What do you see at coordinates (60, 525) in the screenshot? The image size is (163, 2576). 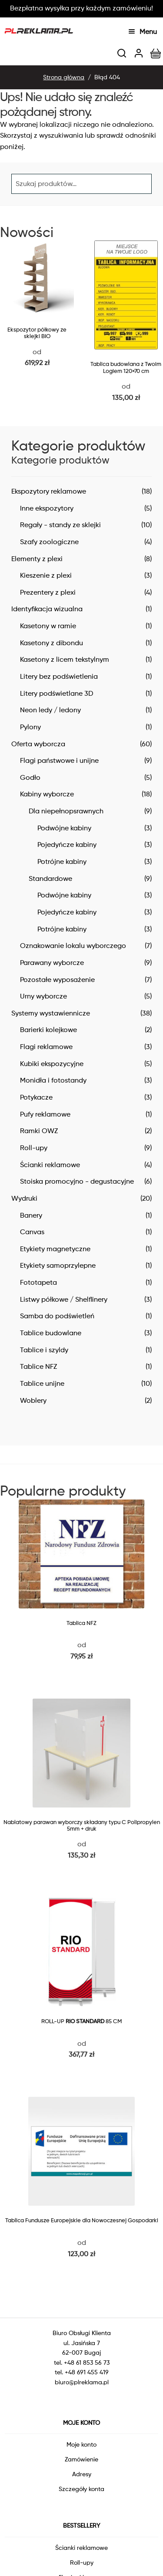 I see `Regały - standy ze sklejki` at bounding box center [60, 525].